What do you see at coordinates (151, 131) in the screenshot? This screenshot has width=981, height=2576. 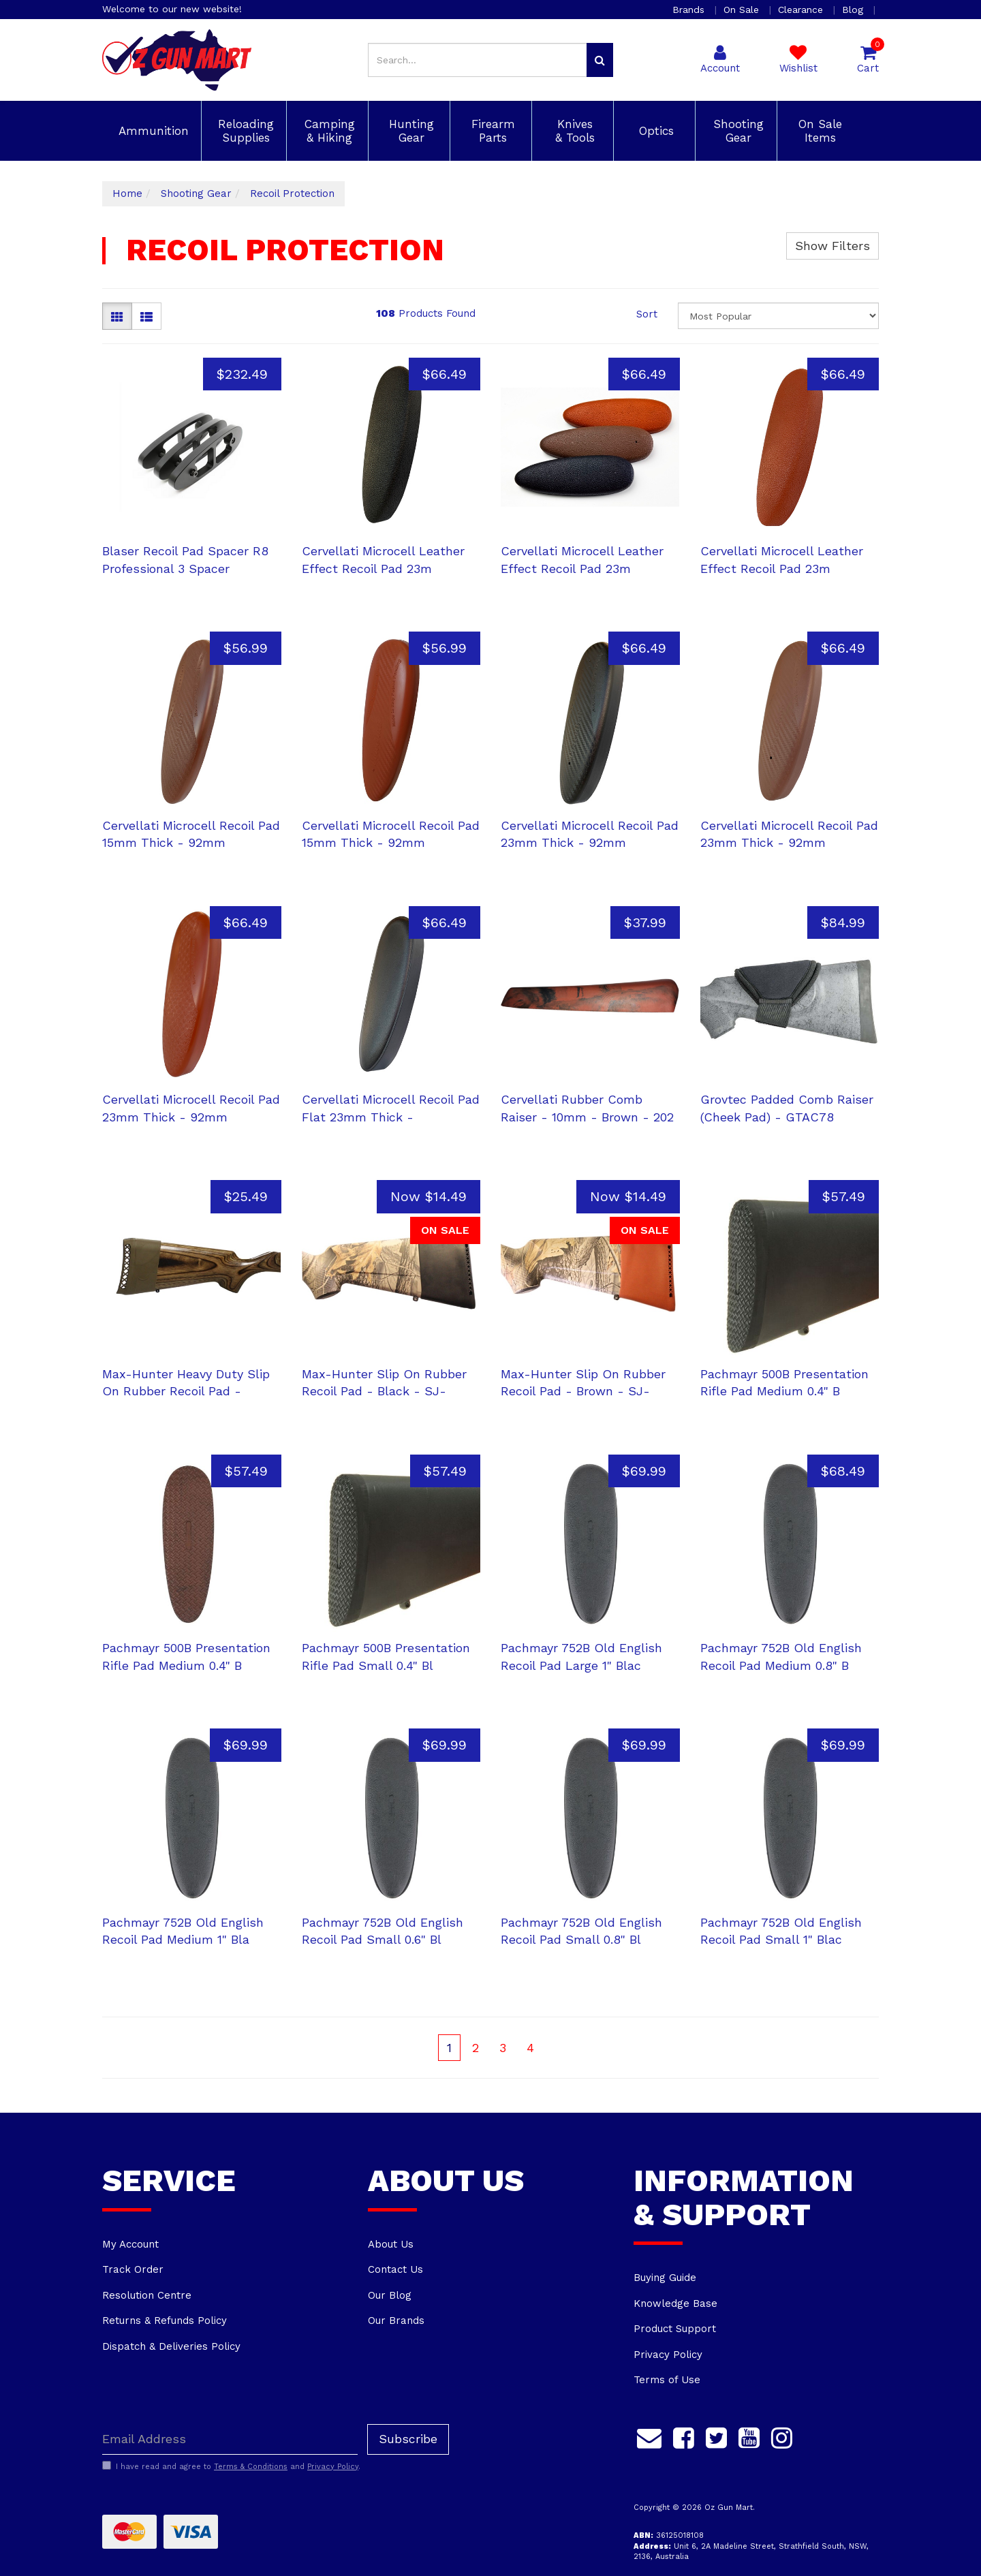 I see `Ammunition` at bounding box center [151, 131].